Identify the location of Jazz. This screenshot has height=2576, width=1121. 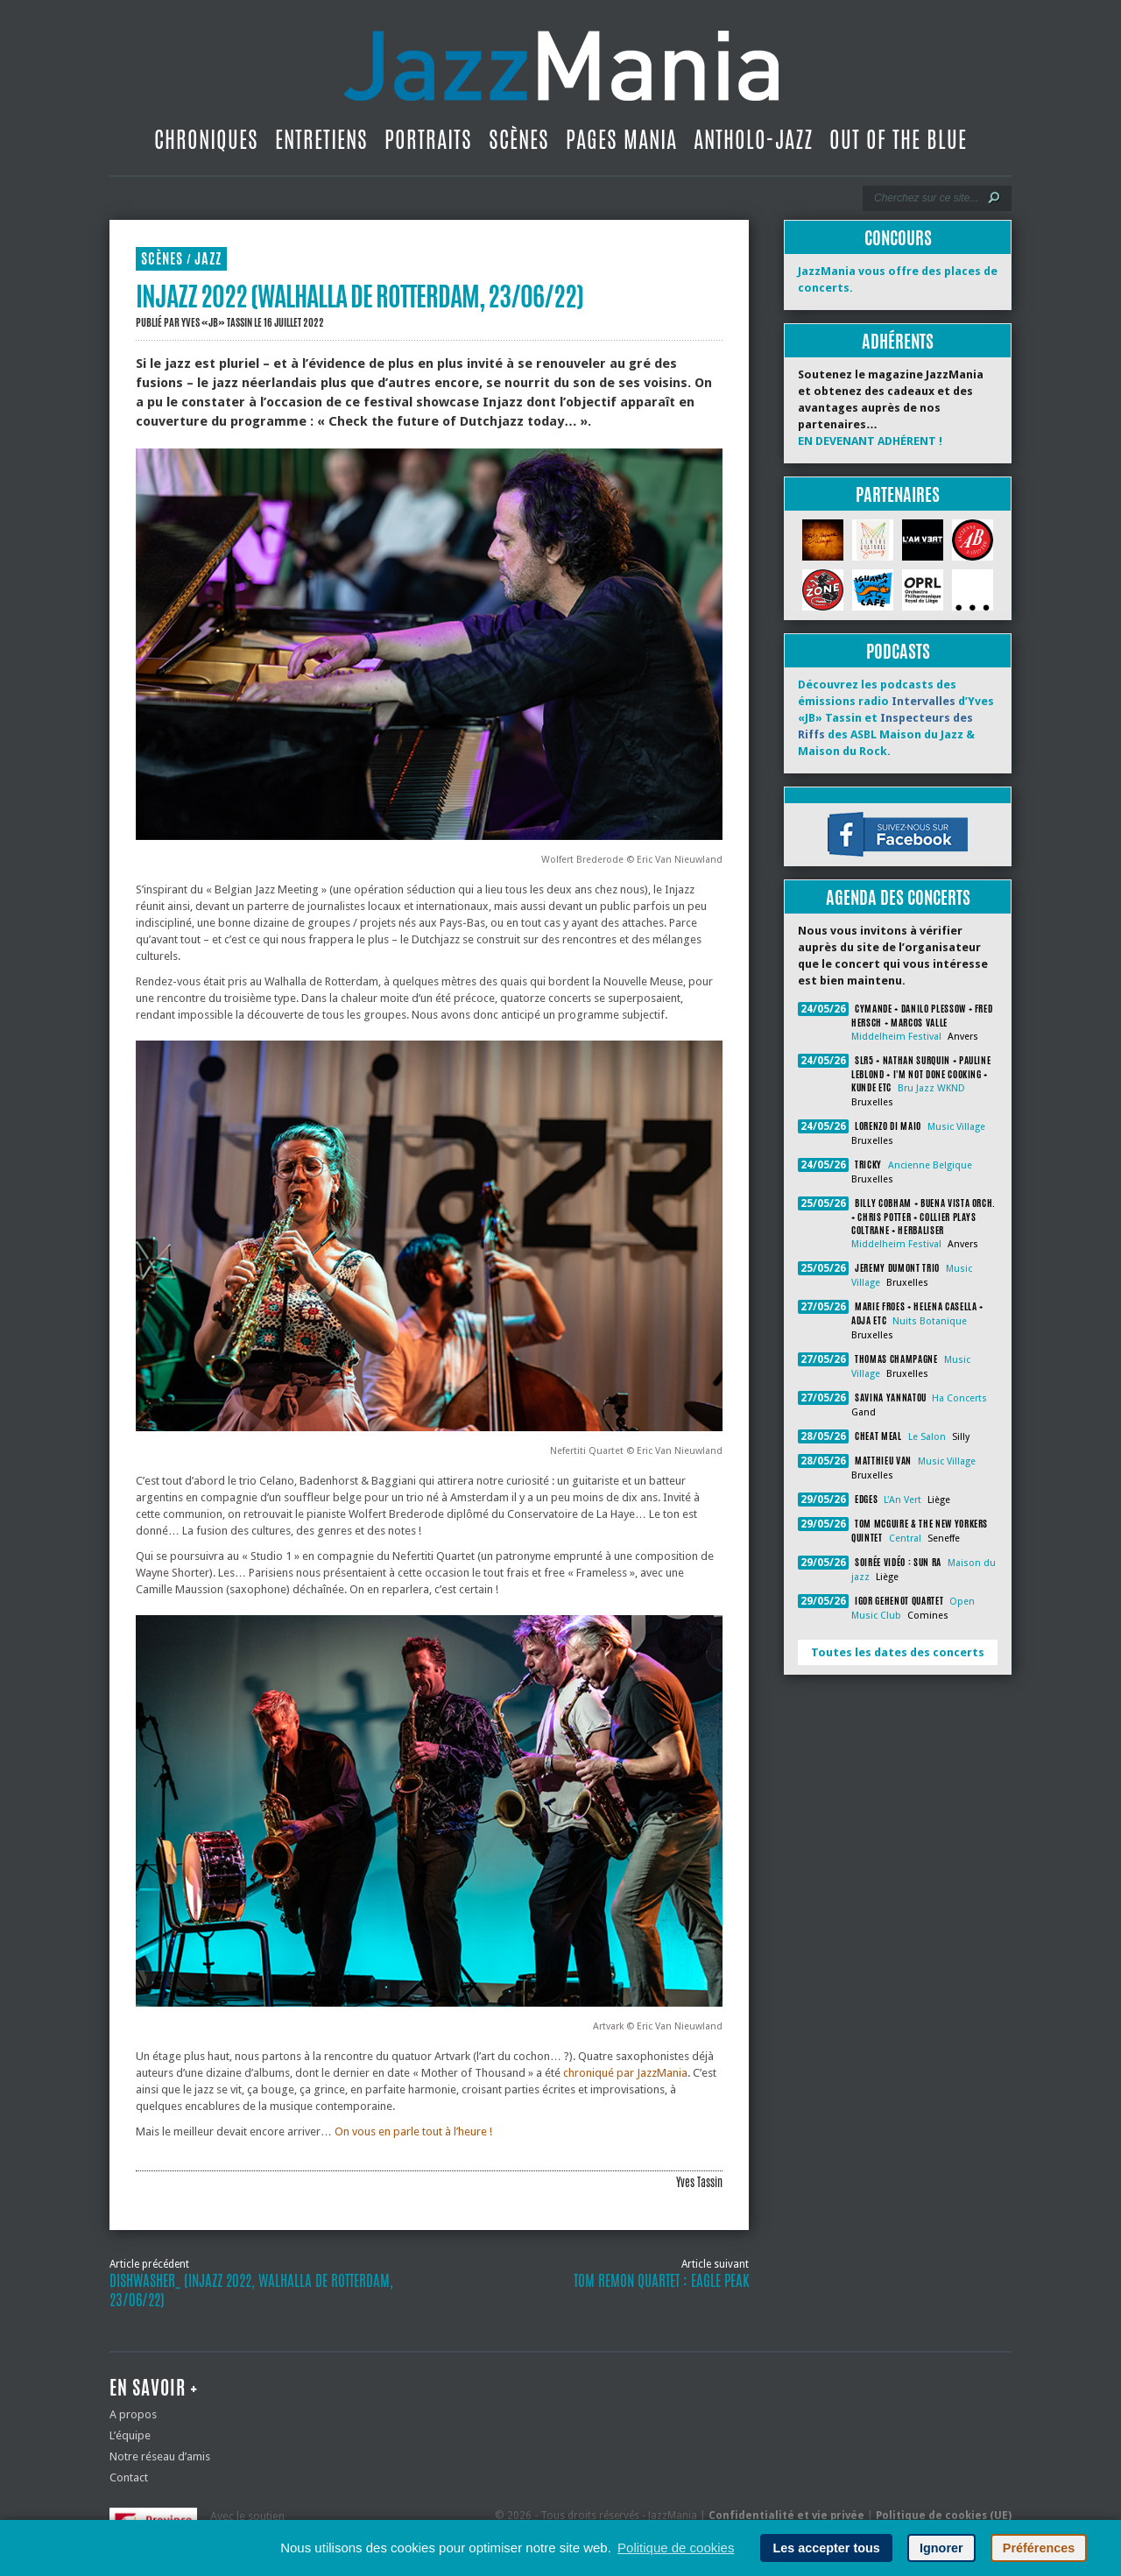
(208, 259).